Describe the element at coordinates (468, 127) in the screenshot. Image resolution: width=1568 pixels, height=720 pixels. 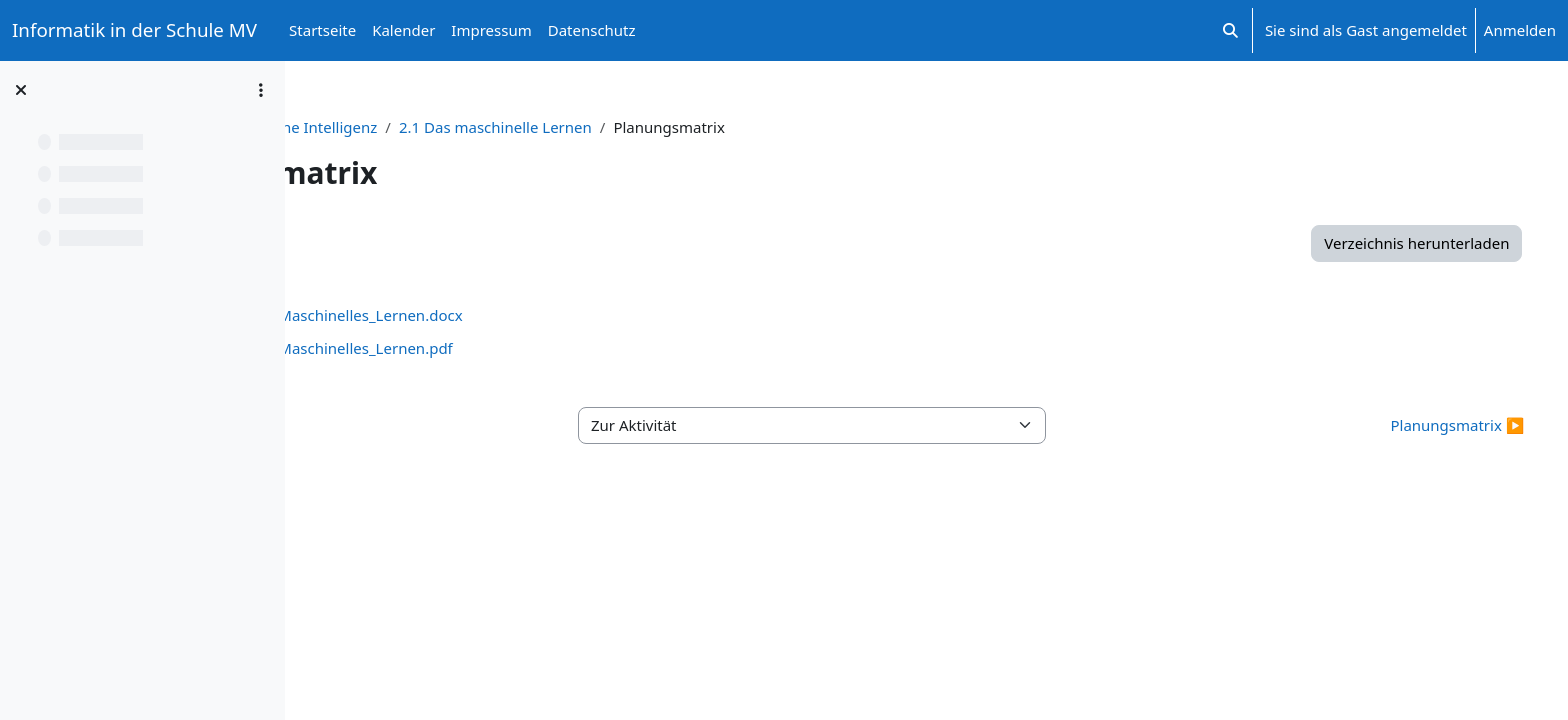
I see `Unterrichtsprojekt: Künstliche Intelligenz` at that location.